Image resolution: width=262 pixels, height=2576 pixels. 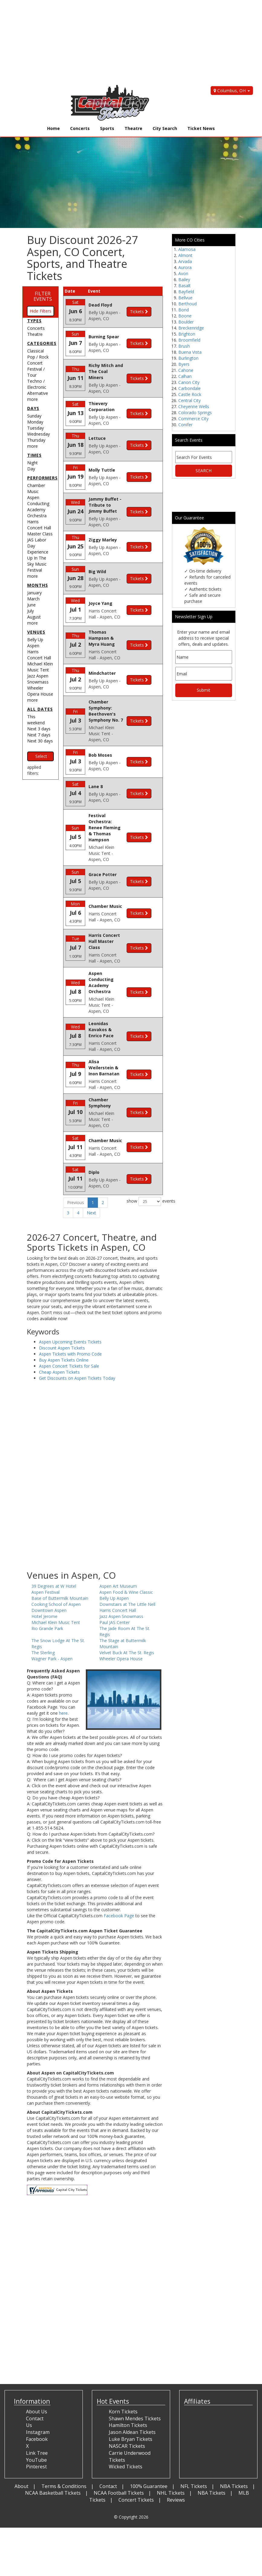 What do you see at coordinates (130, 2401) in the screenshot?
I see `Luke Bryan Tickets` at bounding box center [130, 2401].